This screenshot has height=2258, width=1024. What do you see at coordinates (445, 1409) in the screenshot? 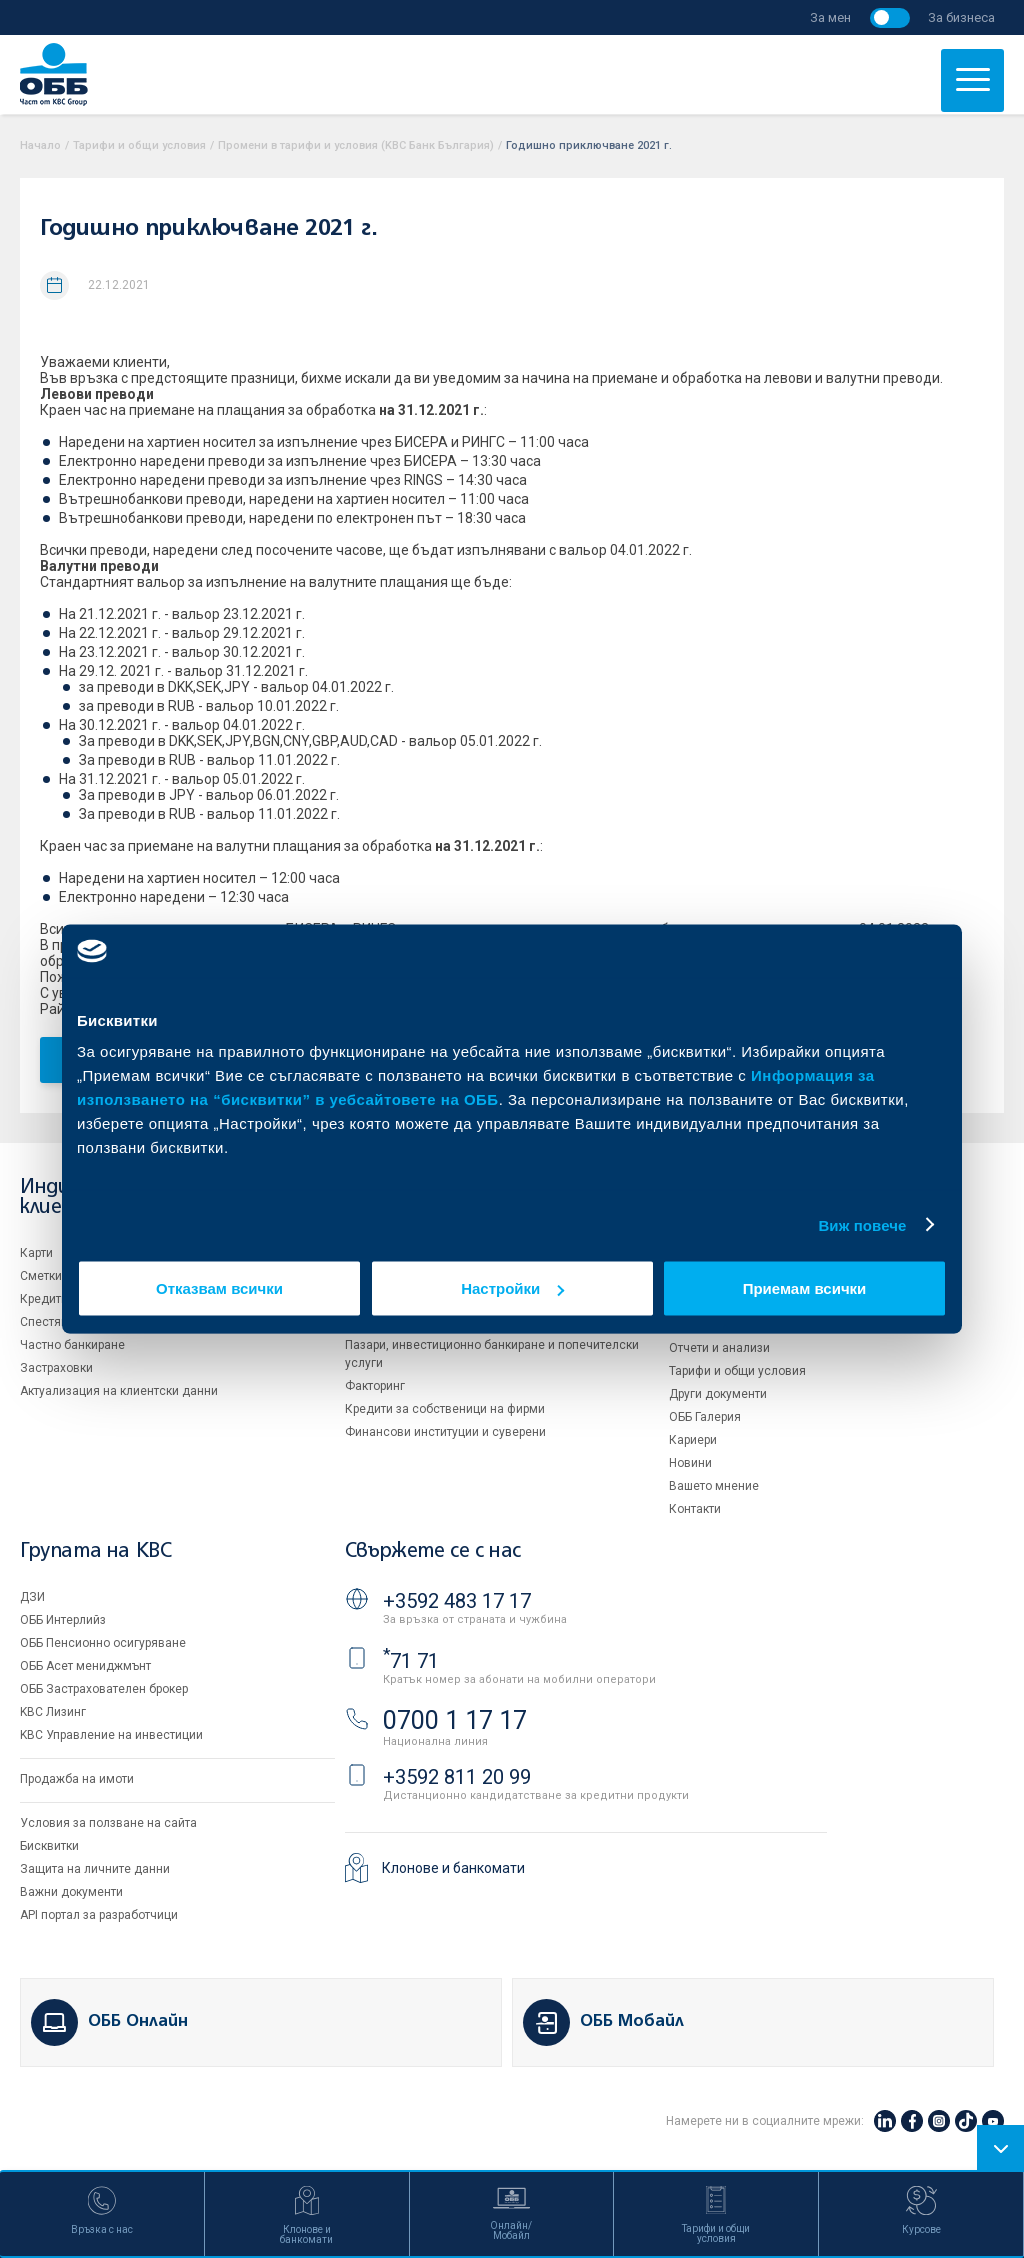
I see `Кредити за собственици на фирми` at bounding box center [445, 1409].